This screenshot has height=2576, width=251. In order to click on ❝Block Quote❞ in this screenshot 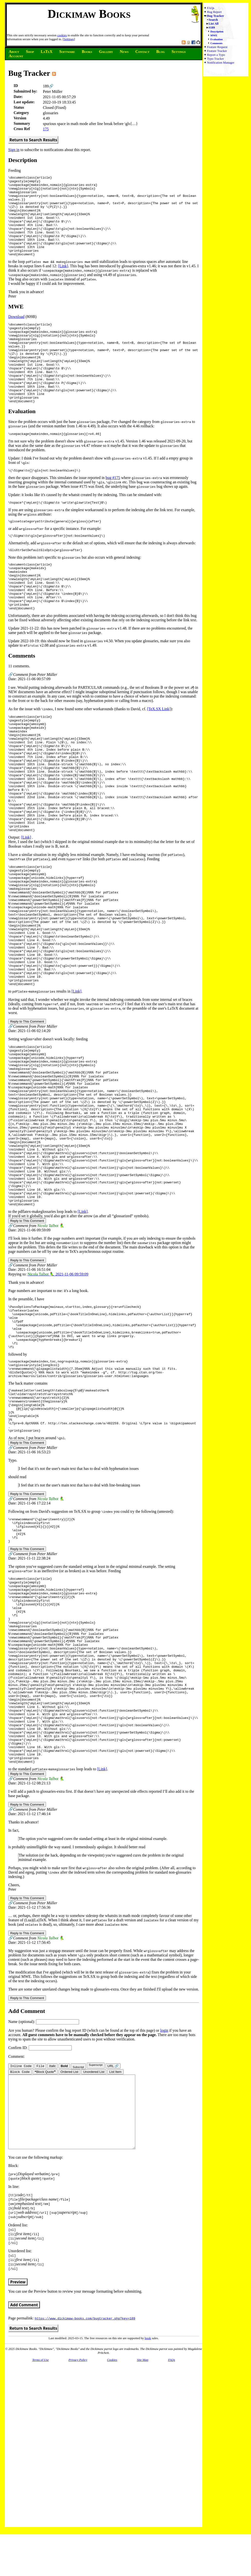, I will do `click(45, 2261)`.